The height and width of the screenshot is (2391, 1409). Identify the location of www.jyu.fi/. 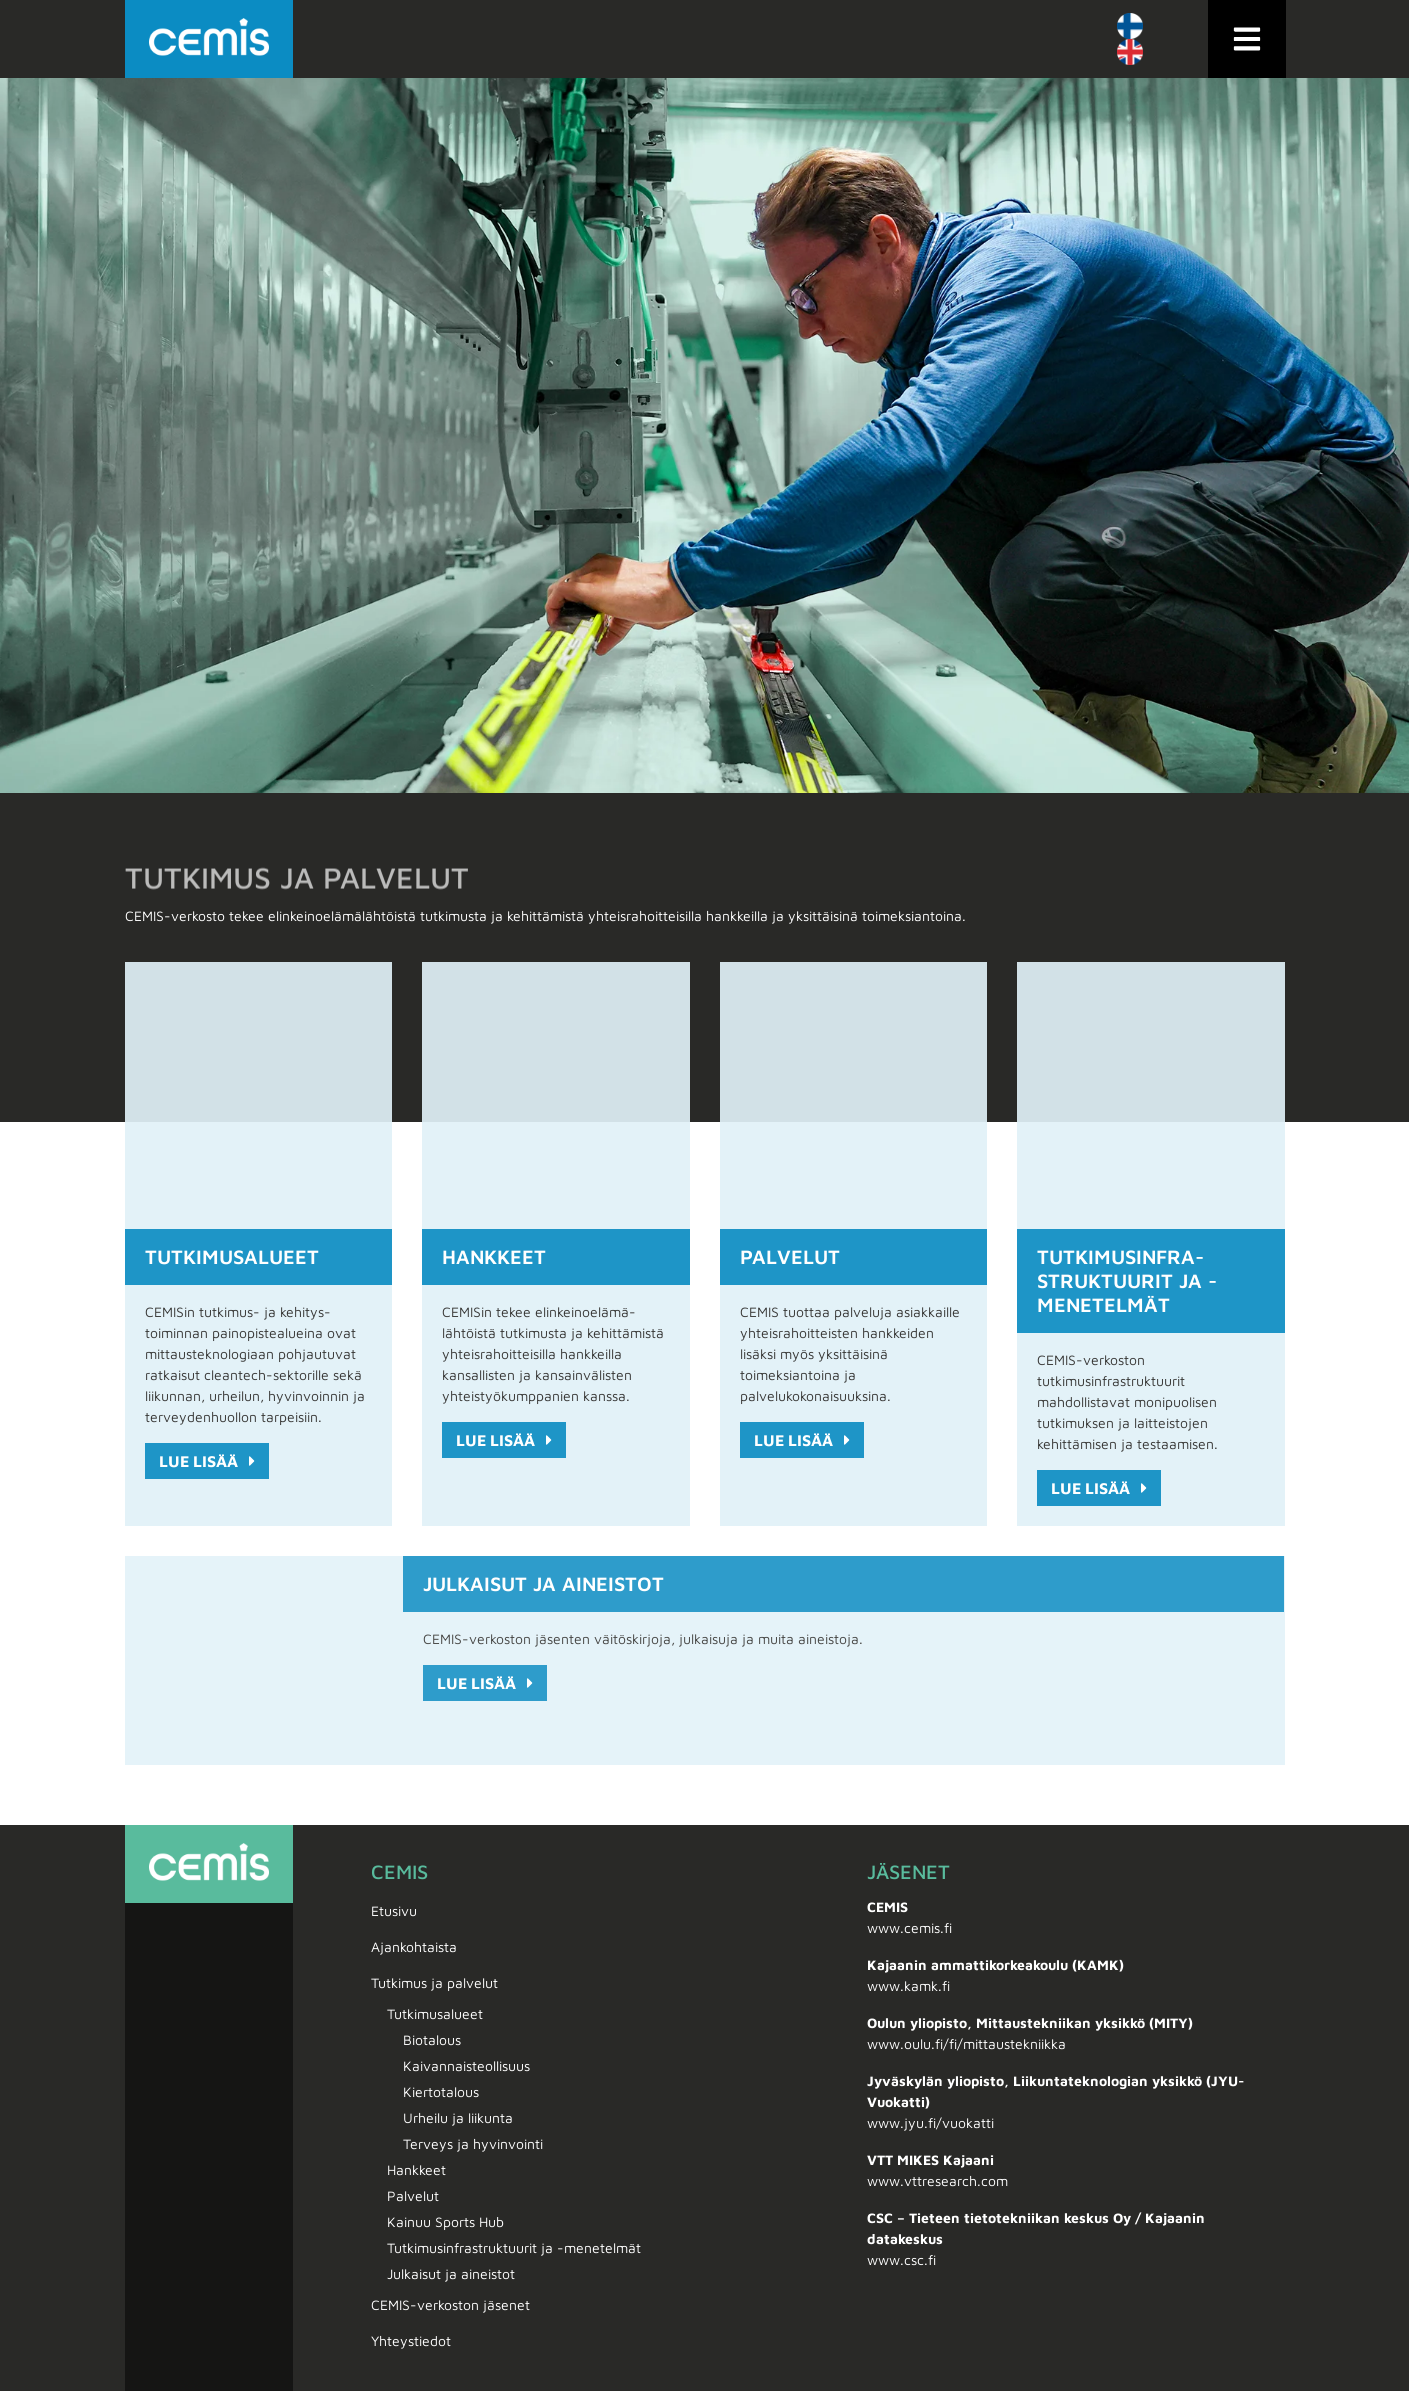
(904, 2122).